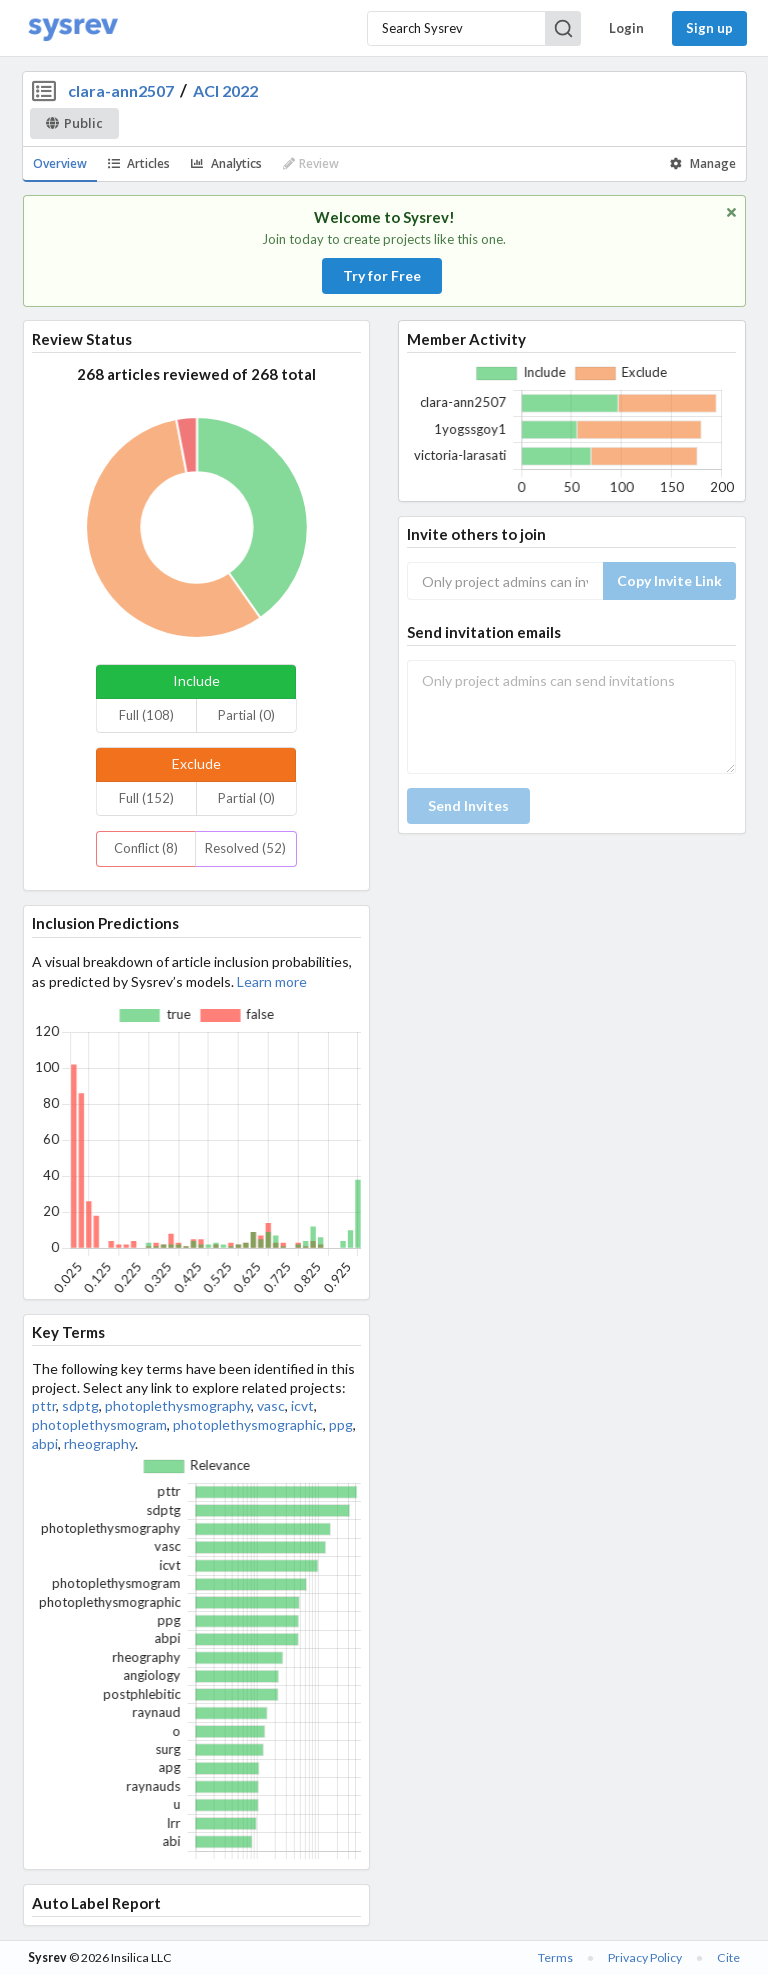  What do you see at coordinates (341, 1424) in the screenshot?
I see `ppg` at bounding box center [341, 1424].